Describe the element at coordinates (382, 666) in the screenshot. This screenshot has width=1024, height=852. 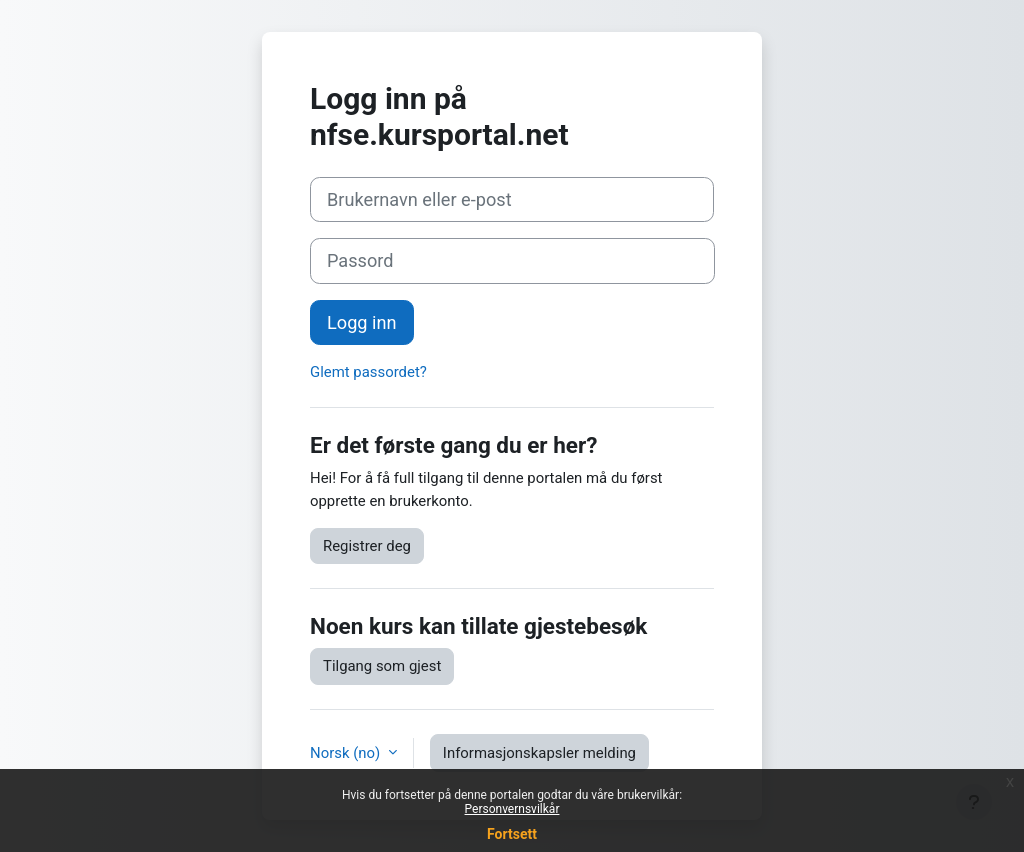
I see `Tilgang som gjest` at that location.